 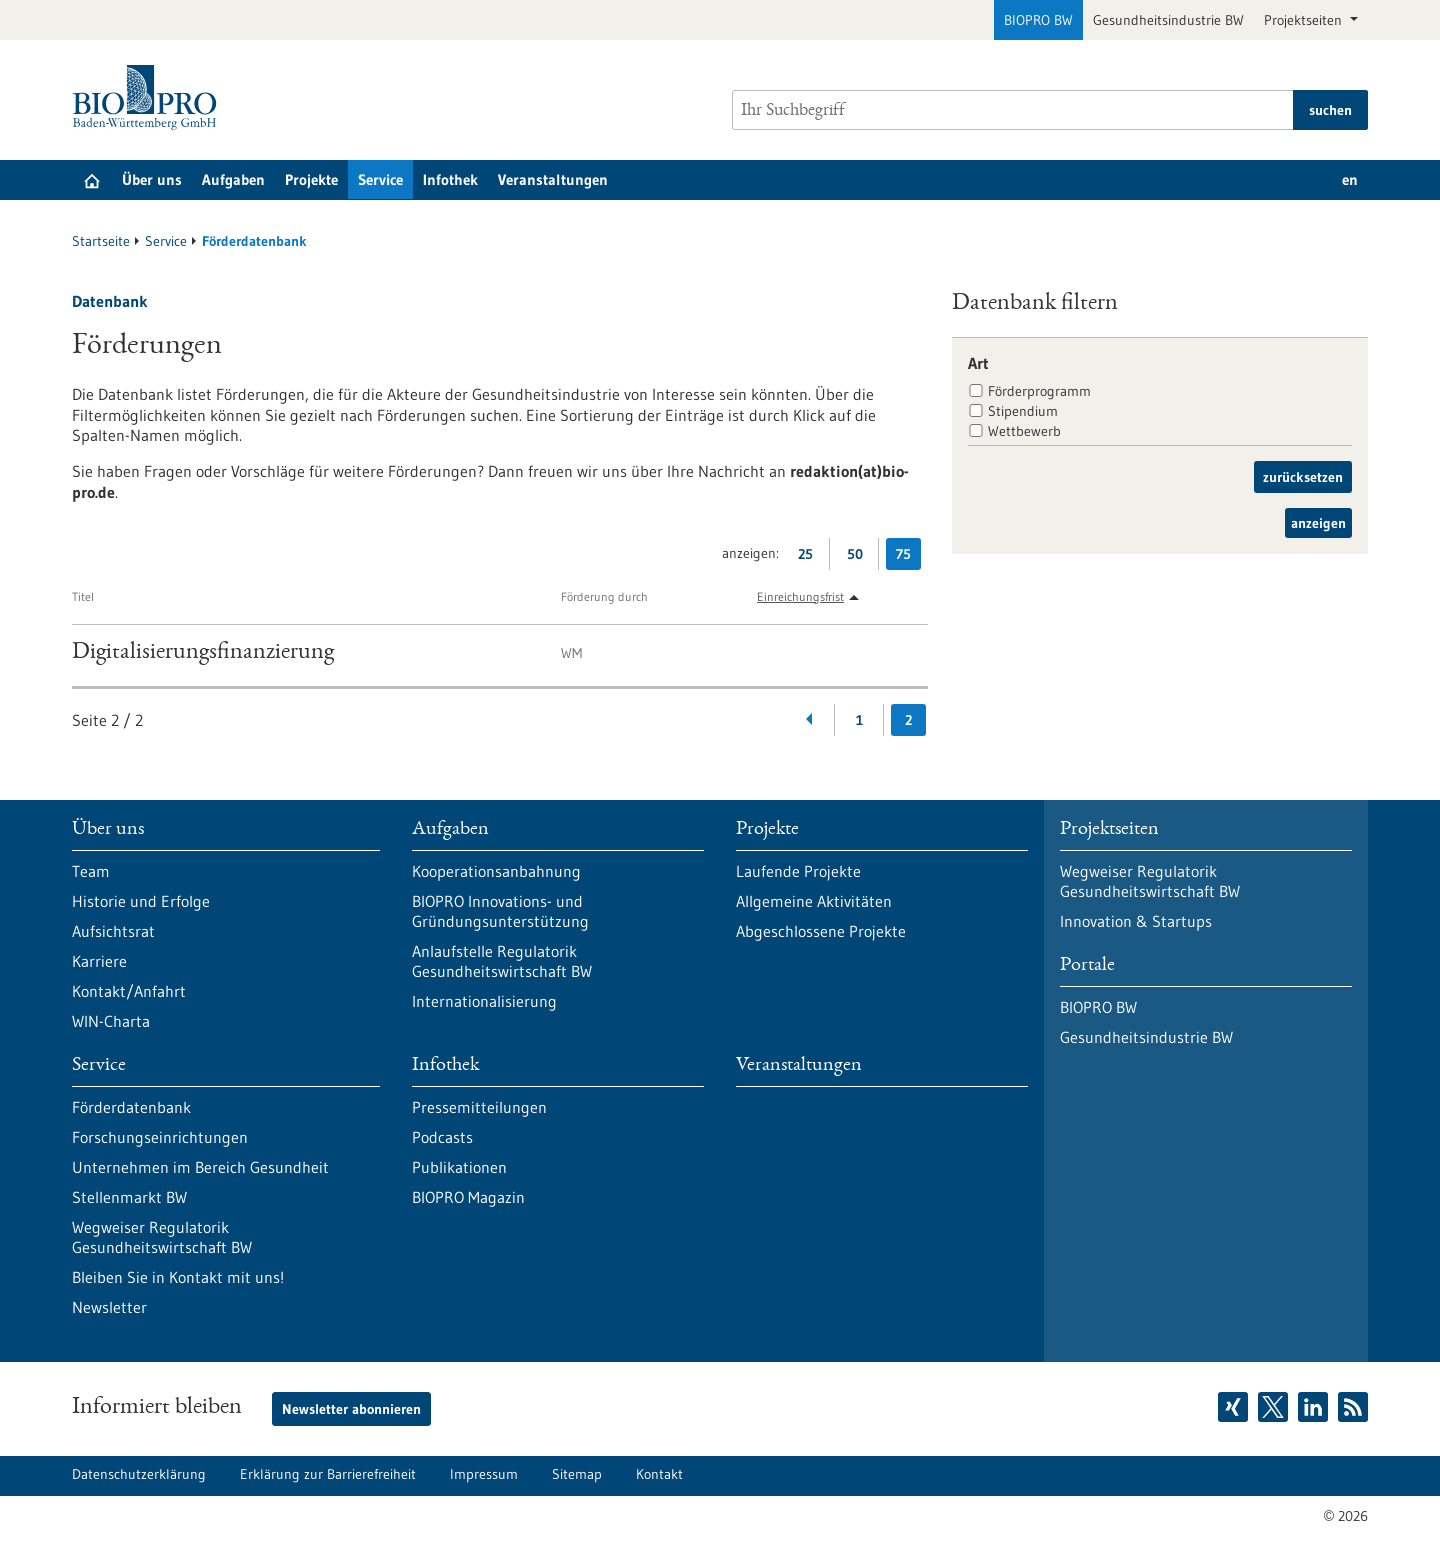 I want to click on Abgeschlossene Projekte, so click(x=821, y=931).